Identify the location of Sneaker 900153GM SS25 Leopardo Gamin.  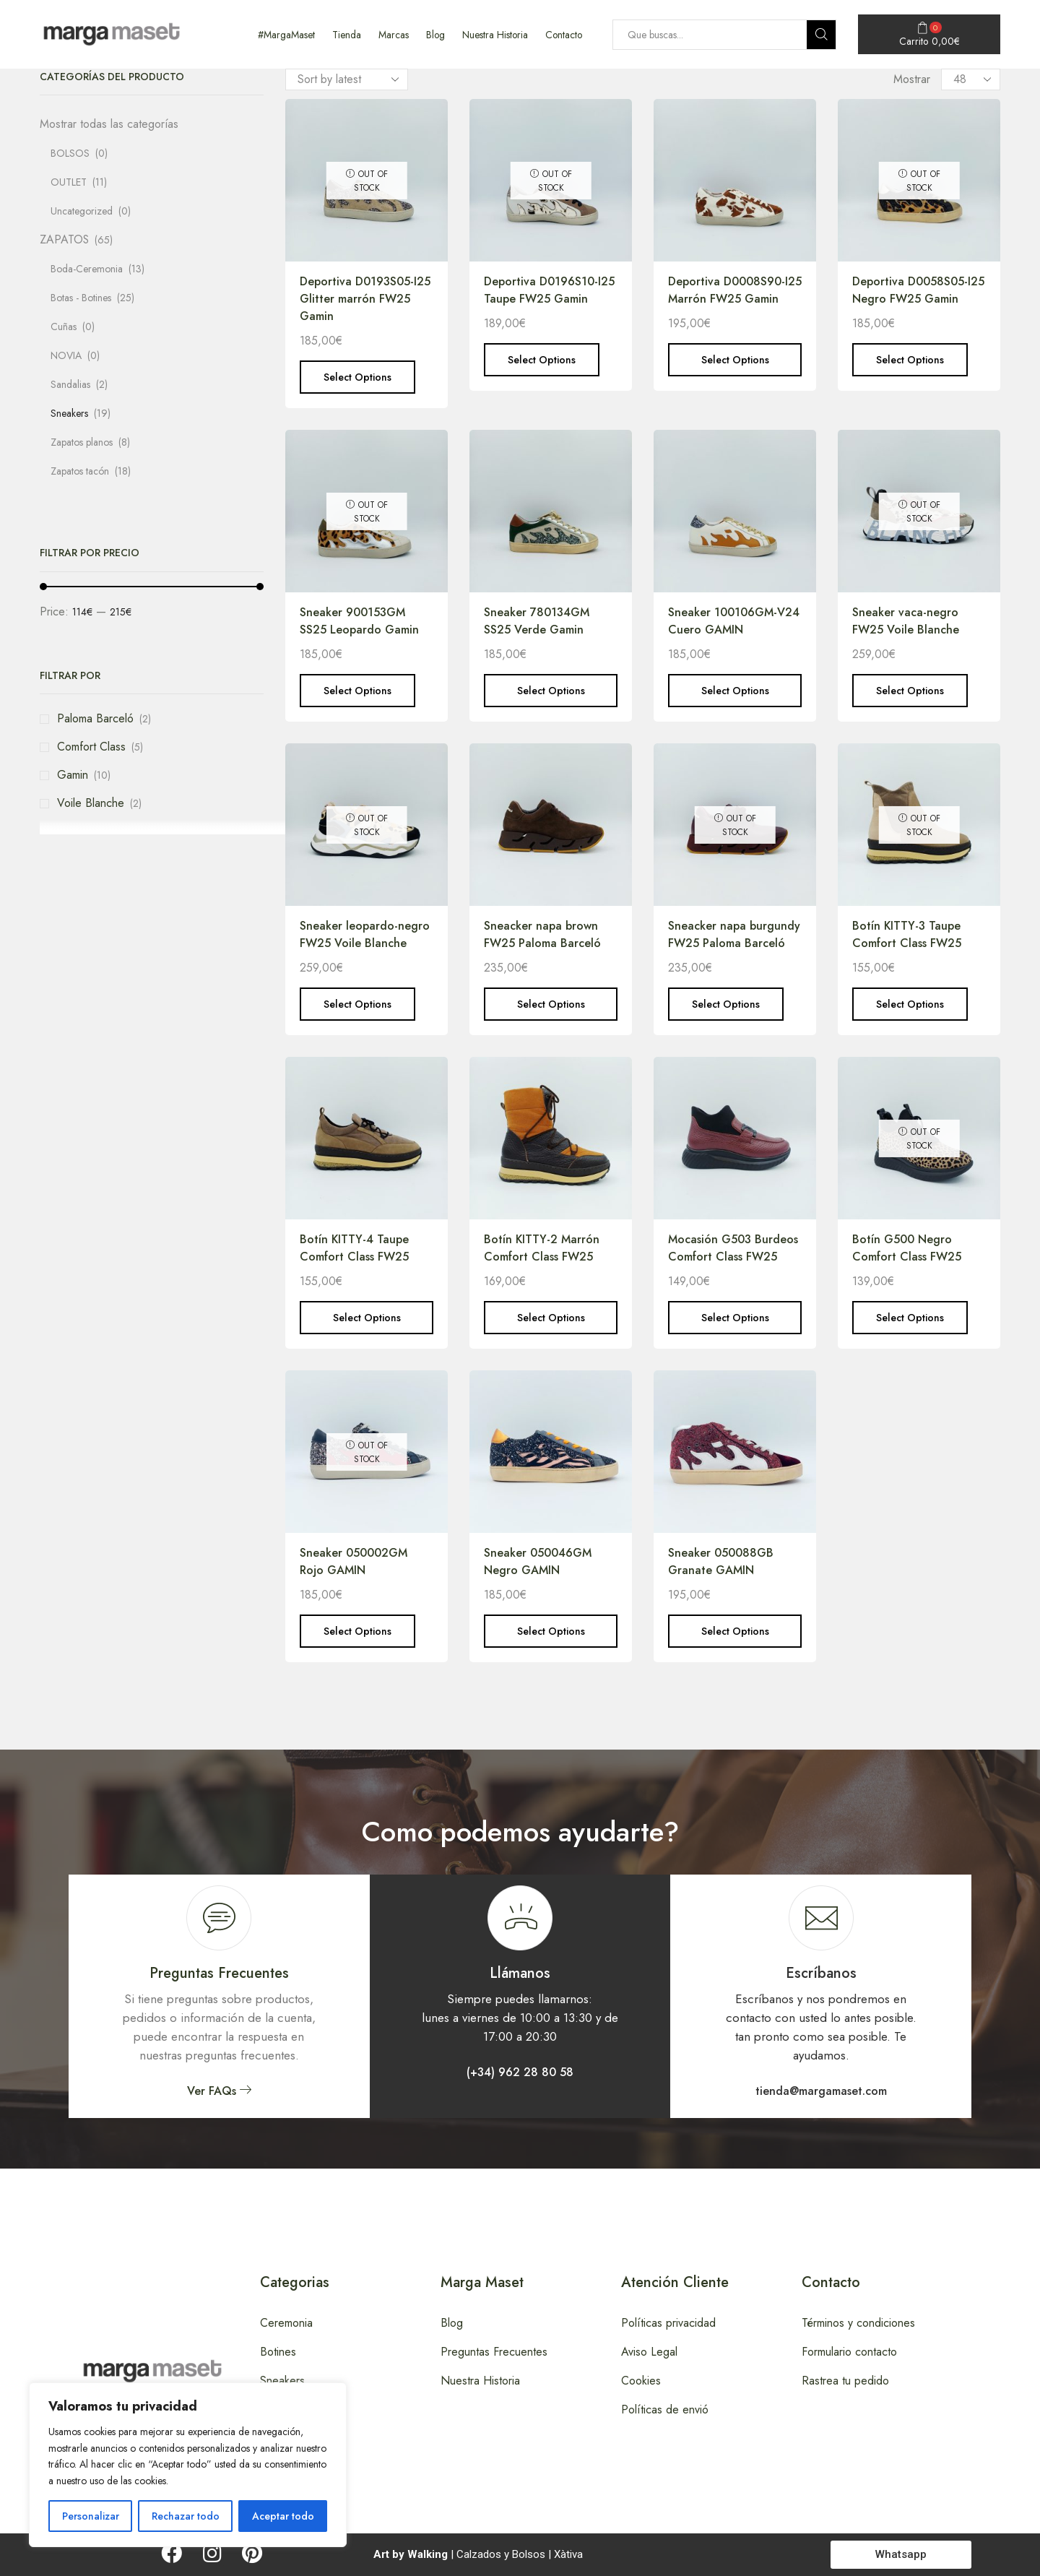
(359, 621).